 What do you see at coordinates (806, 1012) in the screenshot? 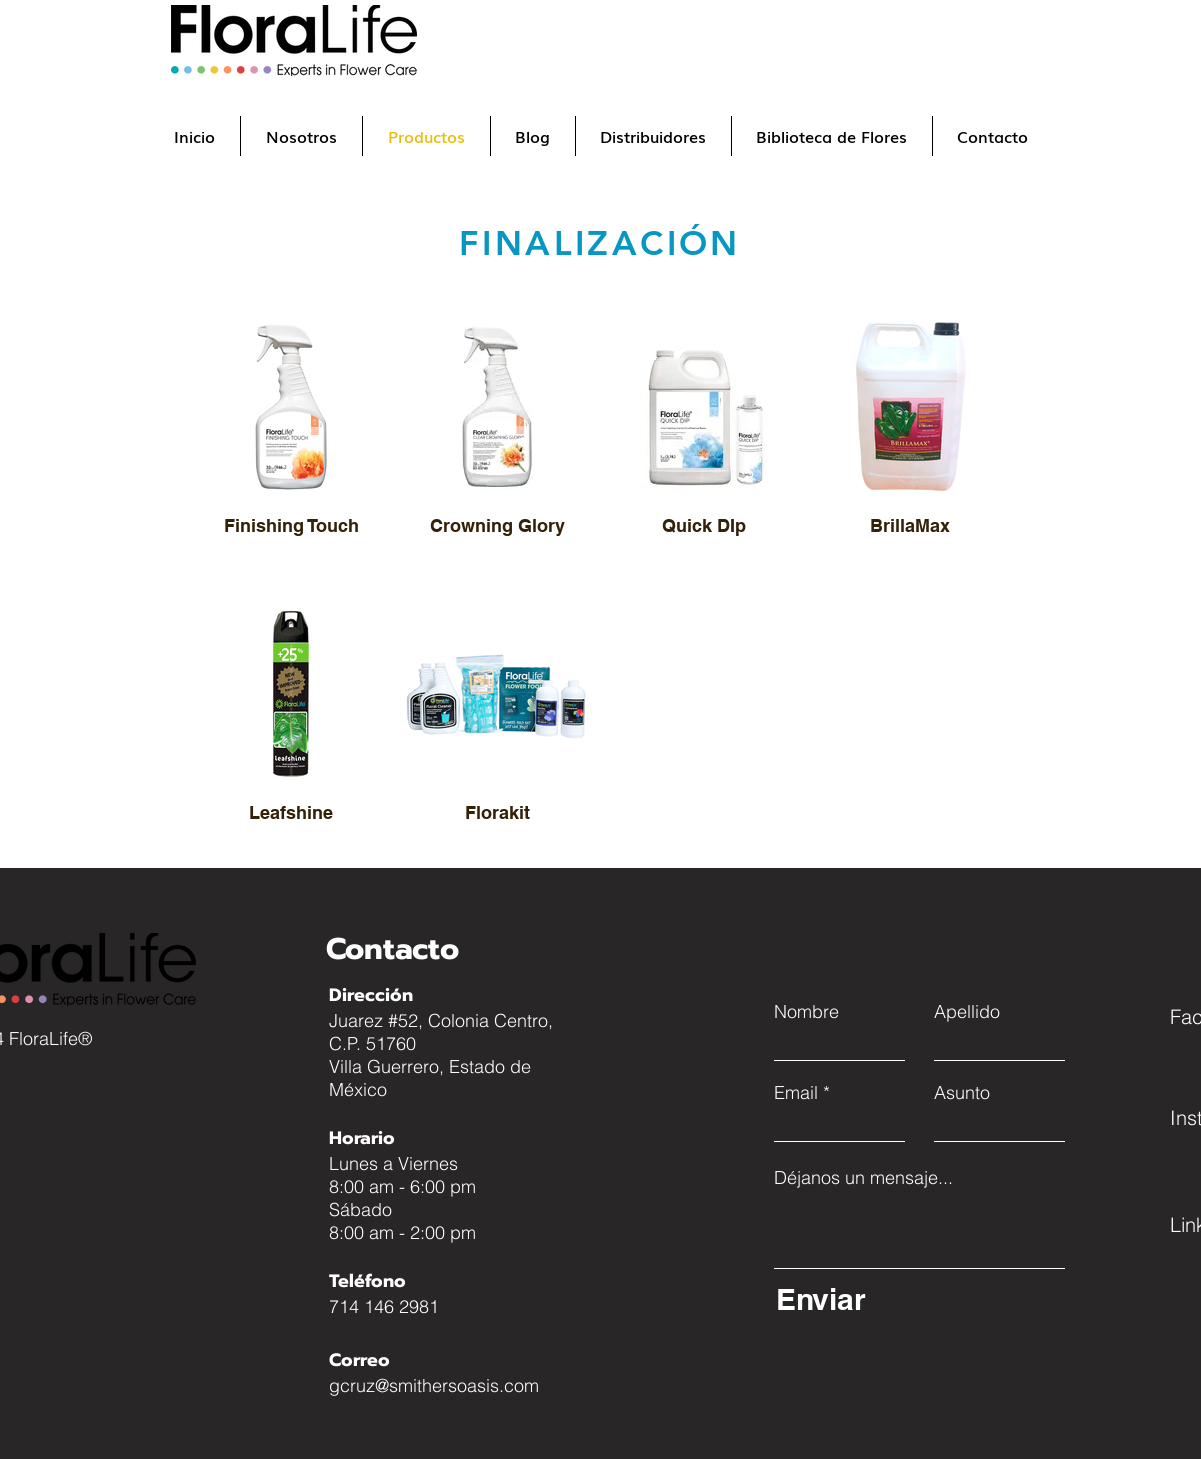
I see `Nombre` at bounding box center [806, 1012].